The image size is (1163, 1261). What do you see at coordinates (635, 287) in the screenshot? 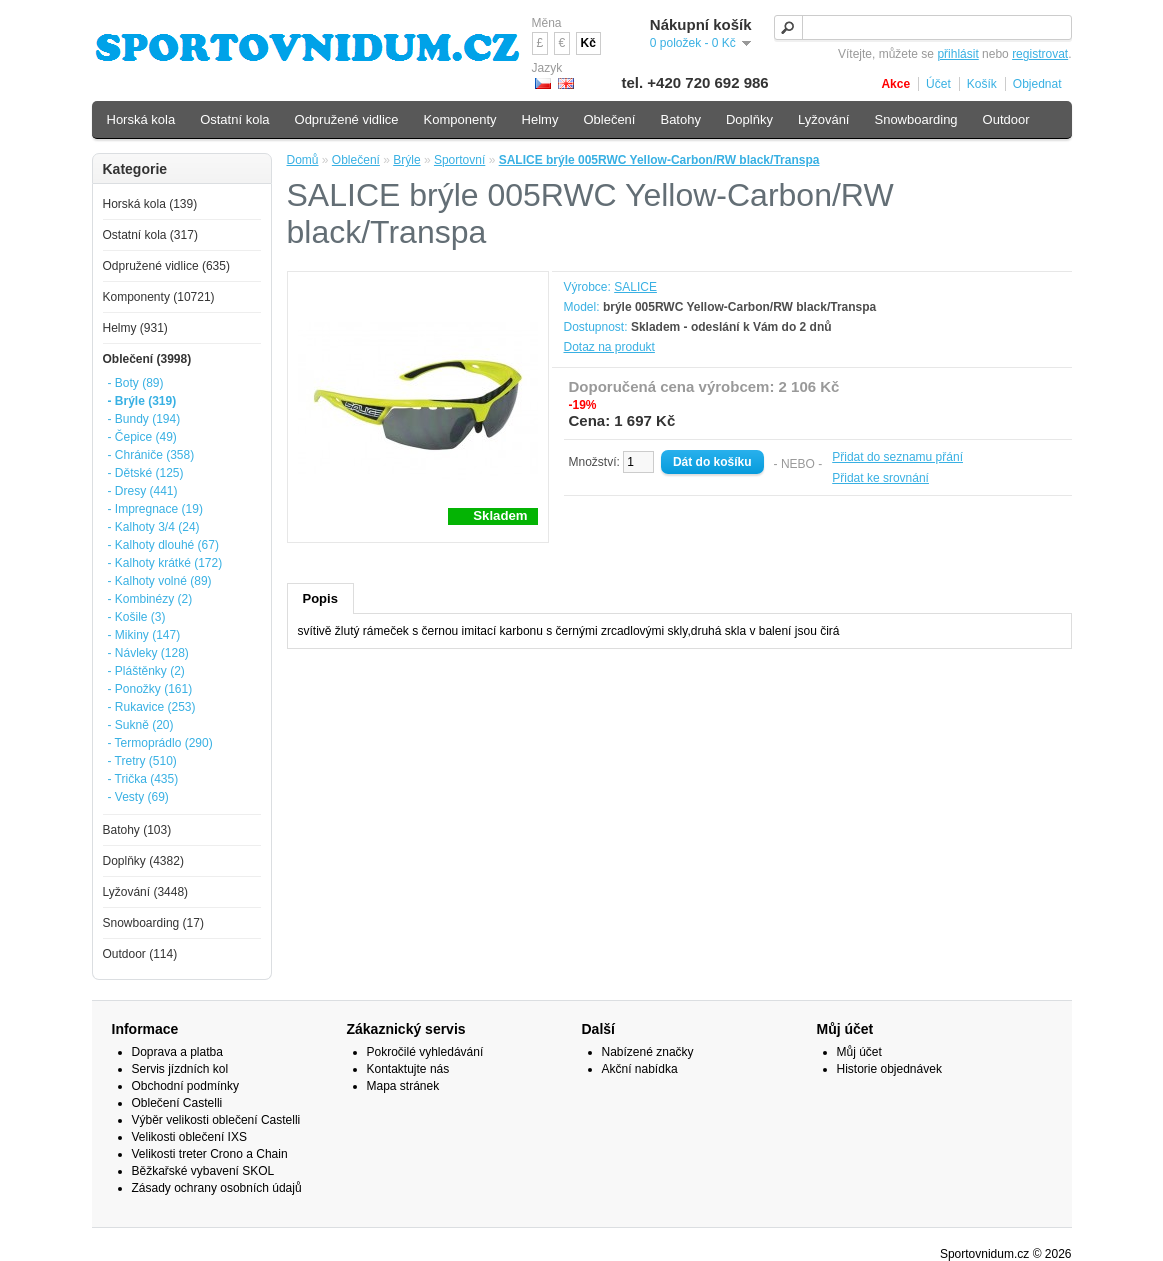
I see `SALICE` at bounding box center [635, 287].